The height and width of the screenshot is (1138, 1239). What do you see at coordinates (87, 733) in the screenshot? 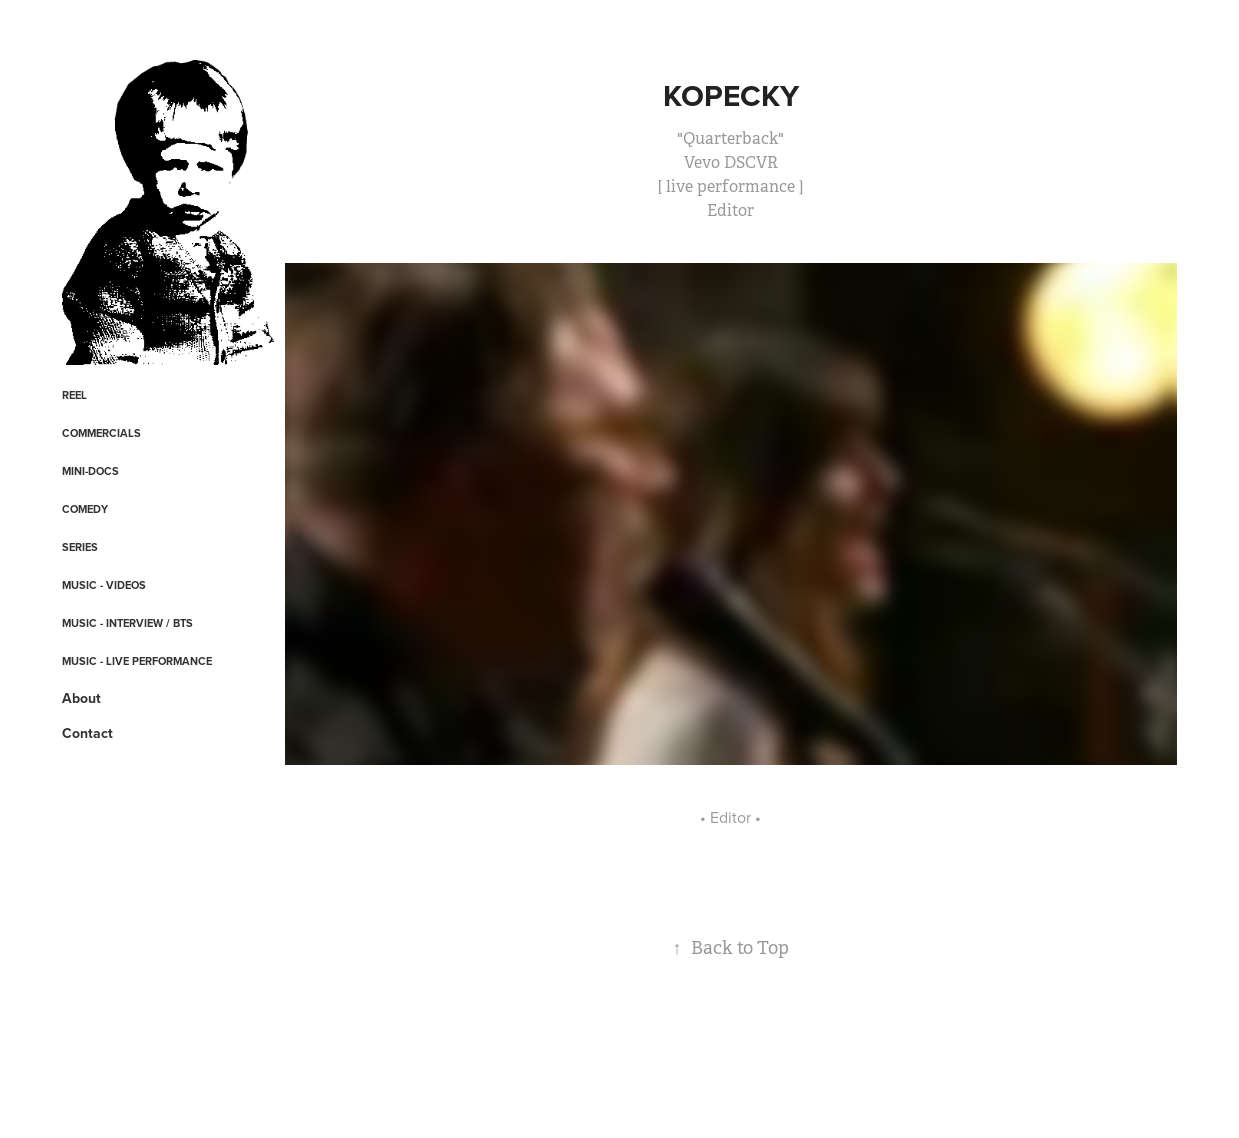
I see `Contact` at bounding box center [87, 733].